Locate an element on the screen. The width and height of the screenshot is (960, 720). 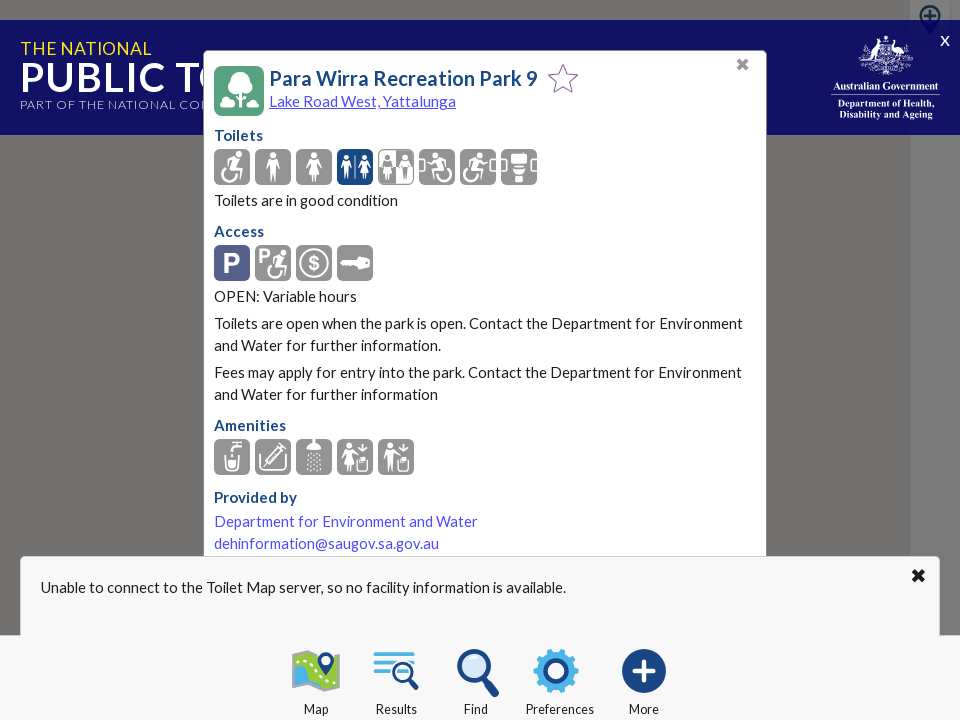
Results is located at coordinates (396, 679).